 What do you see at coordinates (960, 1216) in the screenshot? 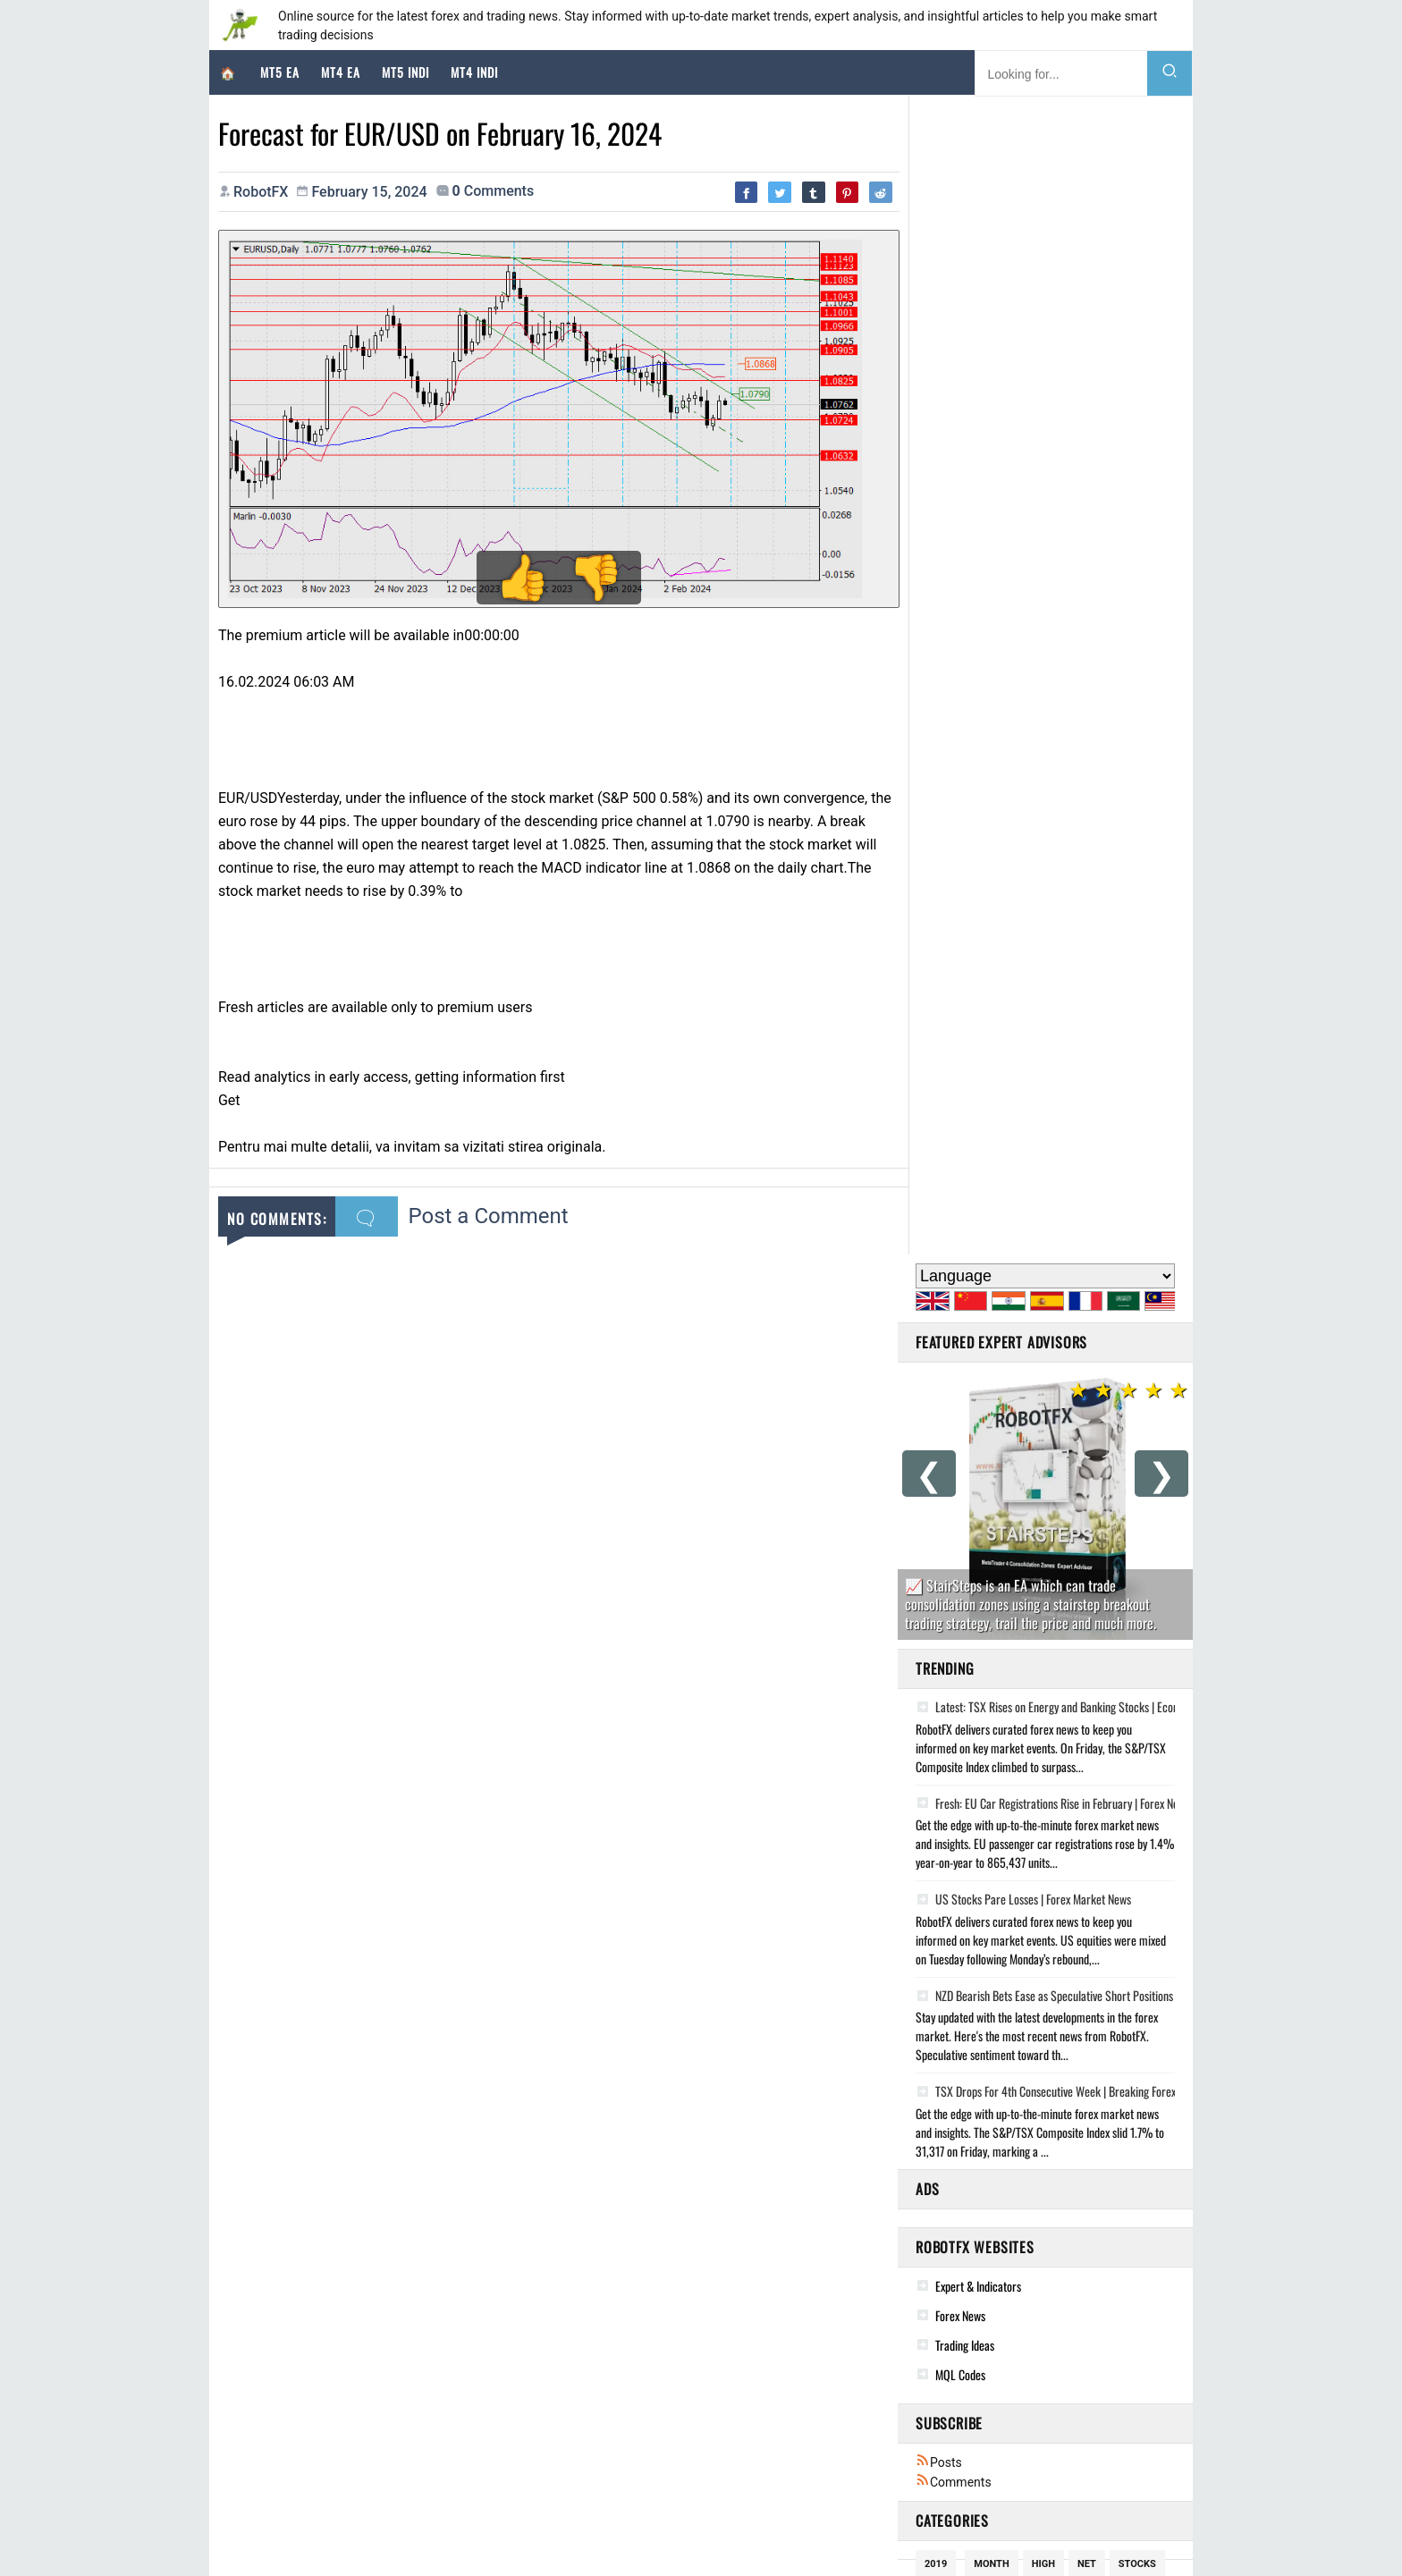
I see `MQL Codes` at bounding box center [960, 1216].